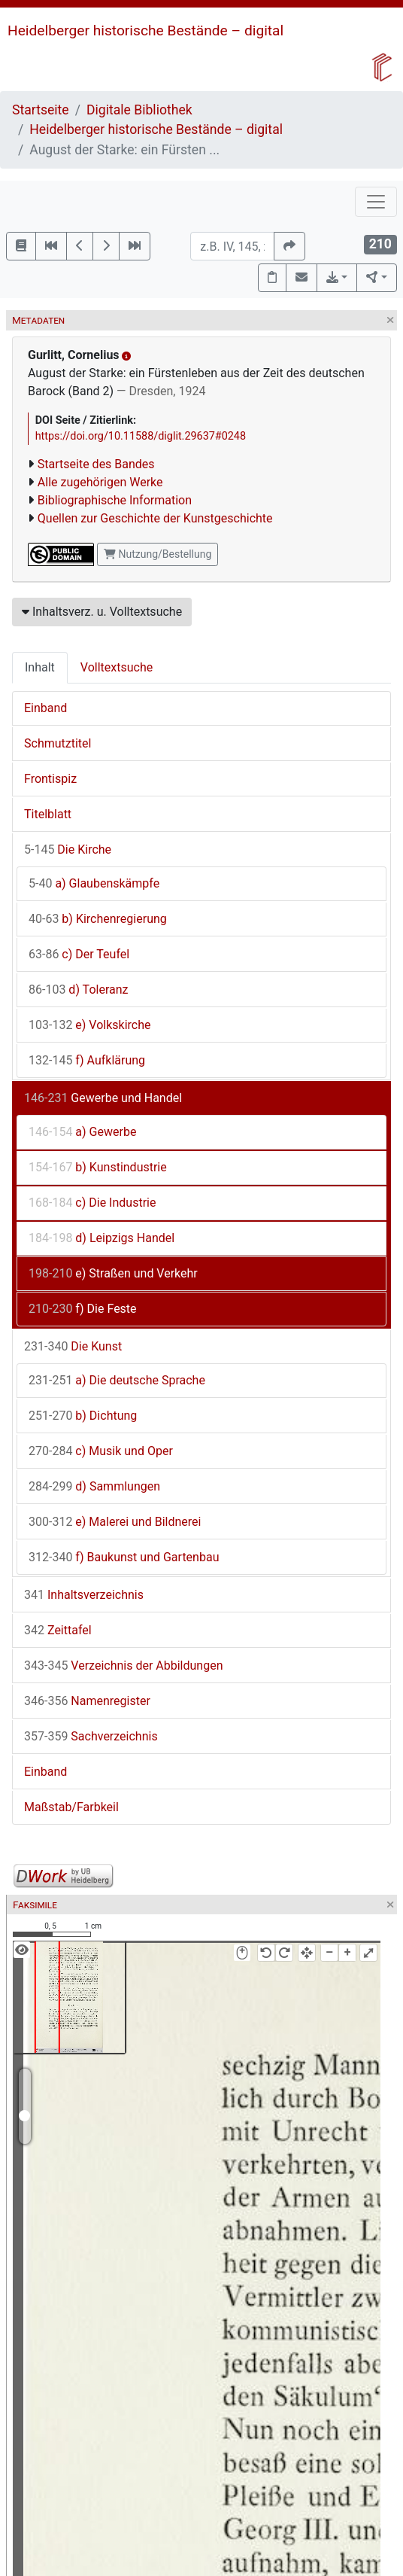  Describe the element at coordinates (103, 1098) in the screenshot. I see `Gewerbe und Handel` at that location.